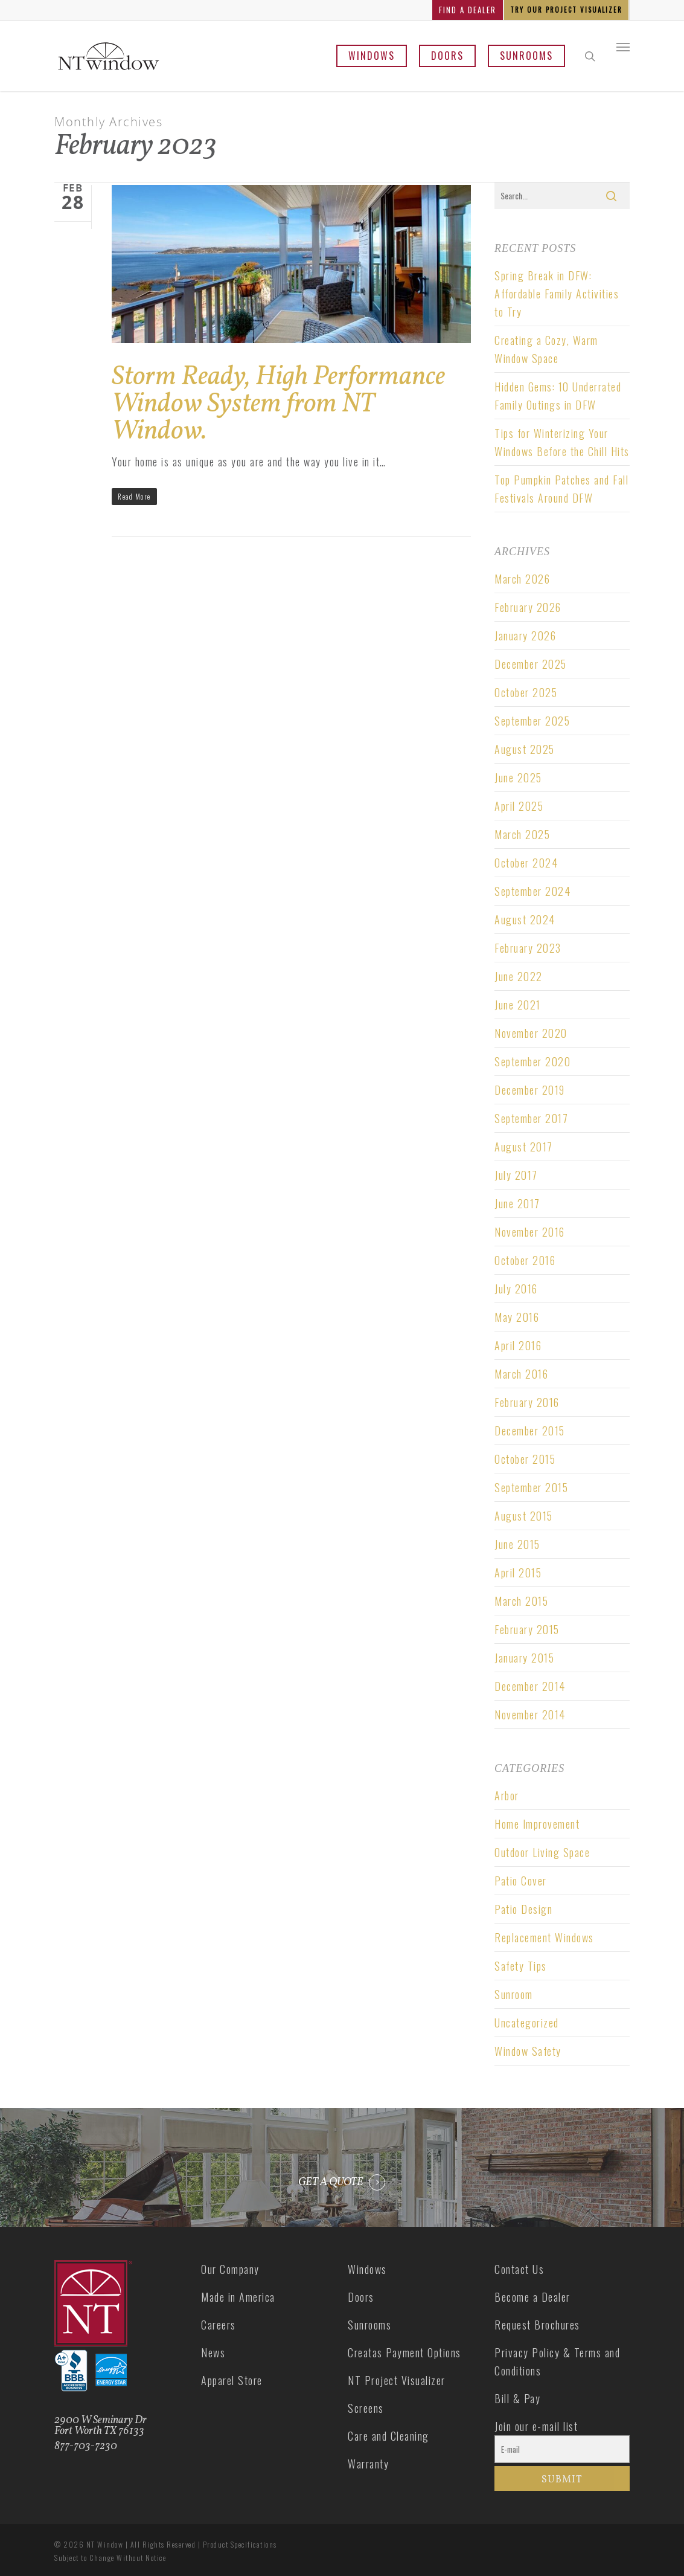  What do you see at coordinates (532, 2297) in the screenshot?
I see `Become a Dealer` at bounding box center [532, 2297].